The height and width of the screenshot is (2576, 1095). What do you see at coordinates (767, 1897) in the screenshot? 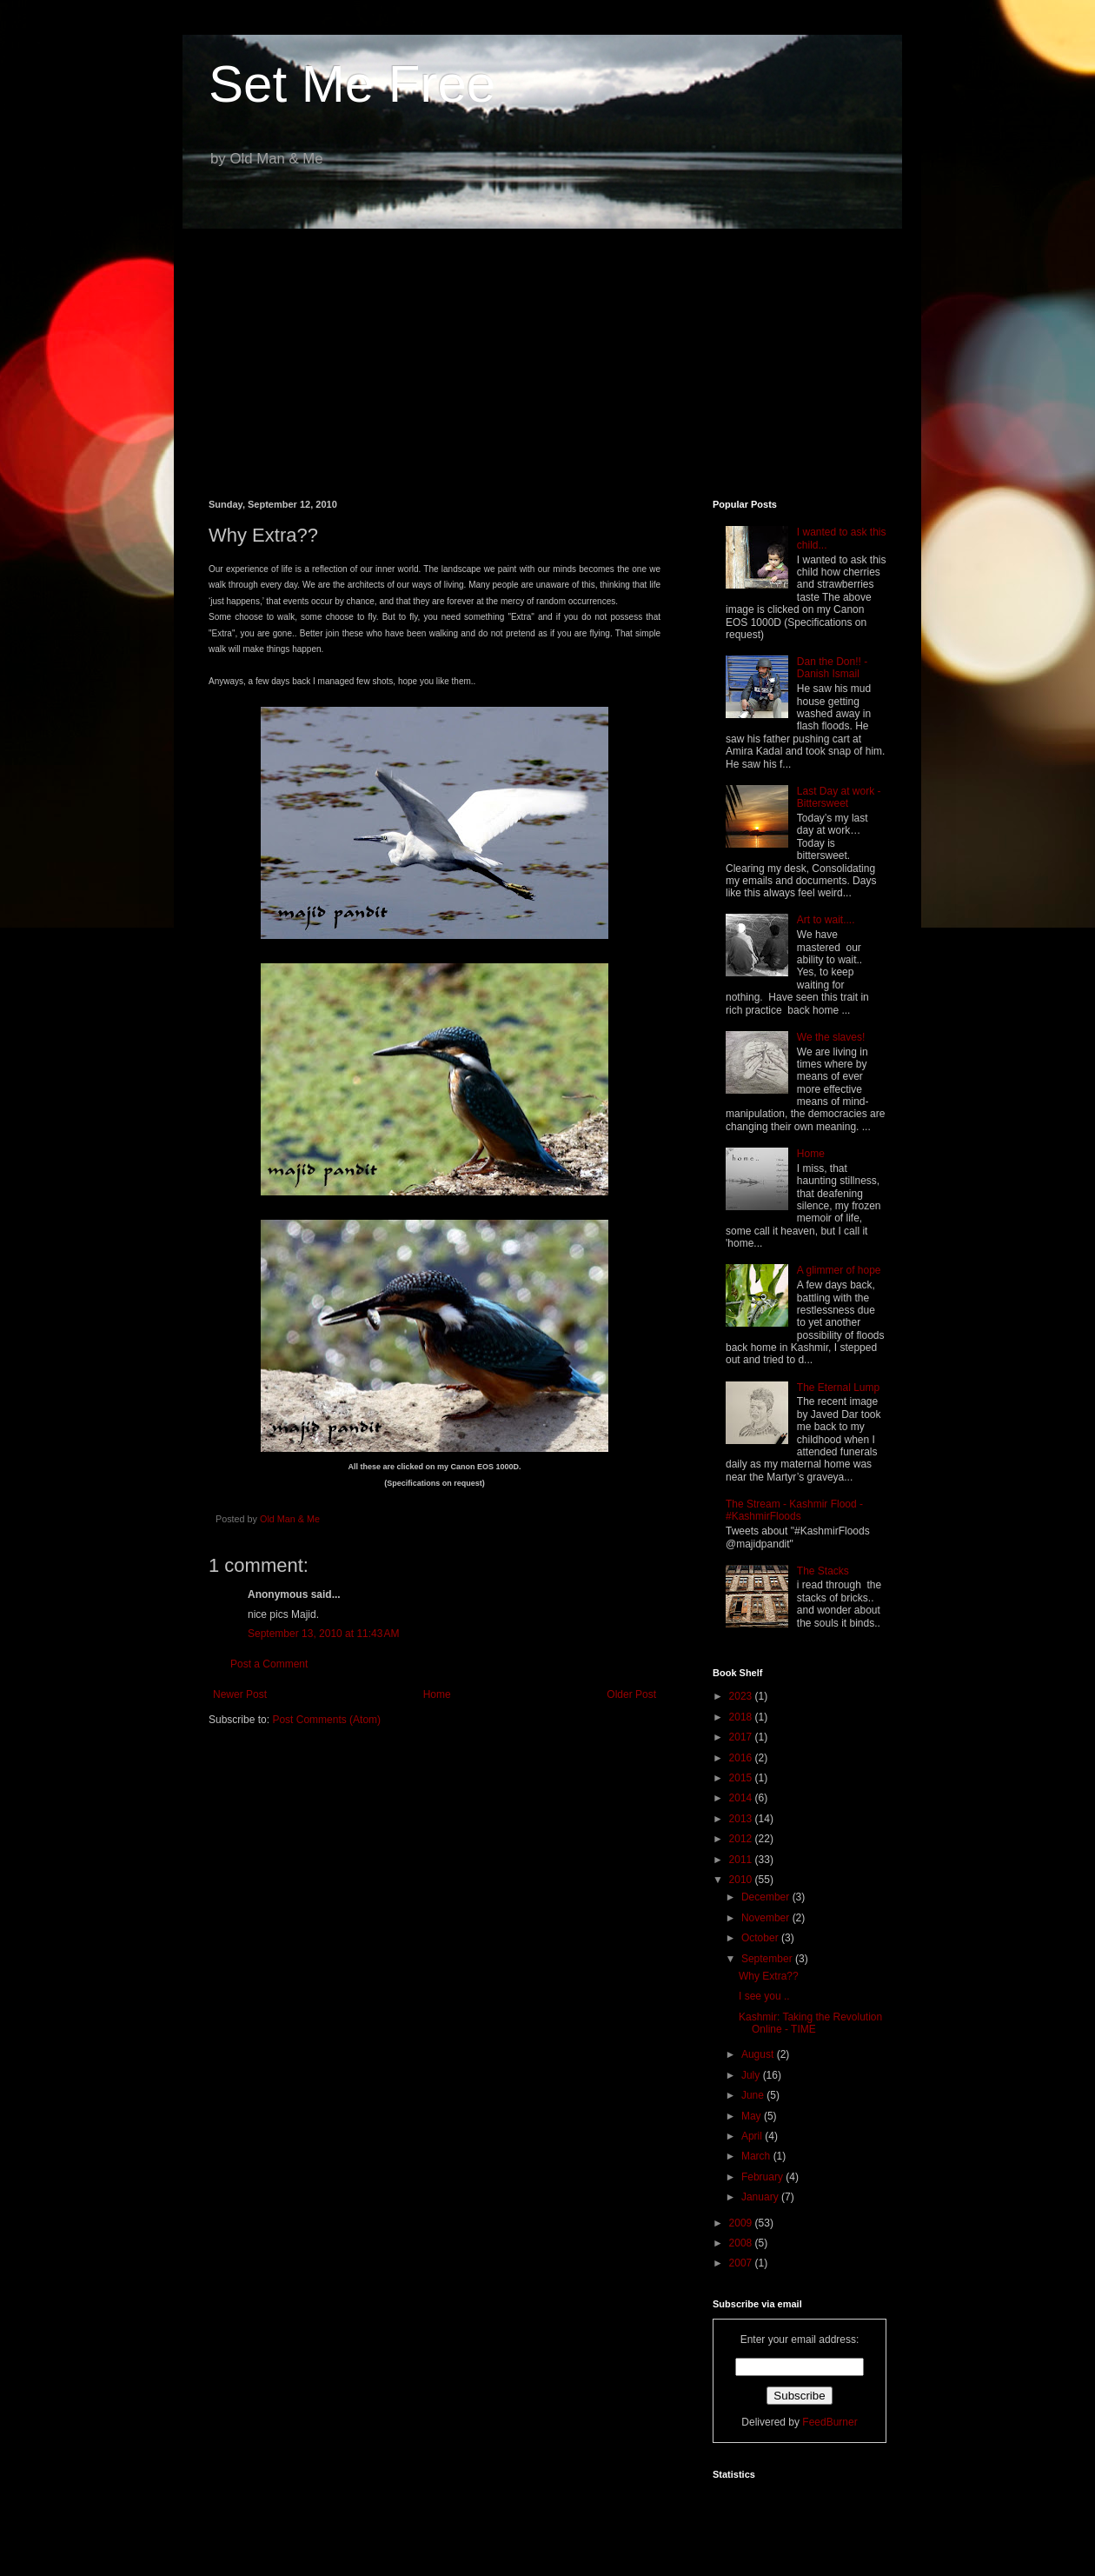
I see `December` at bounding box center [767, 1897].